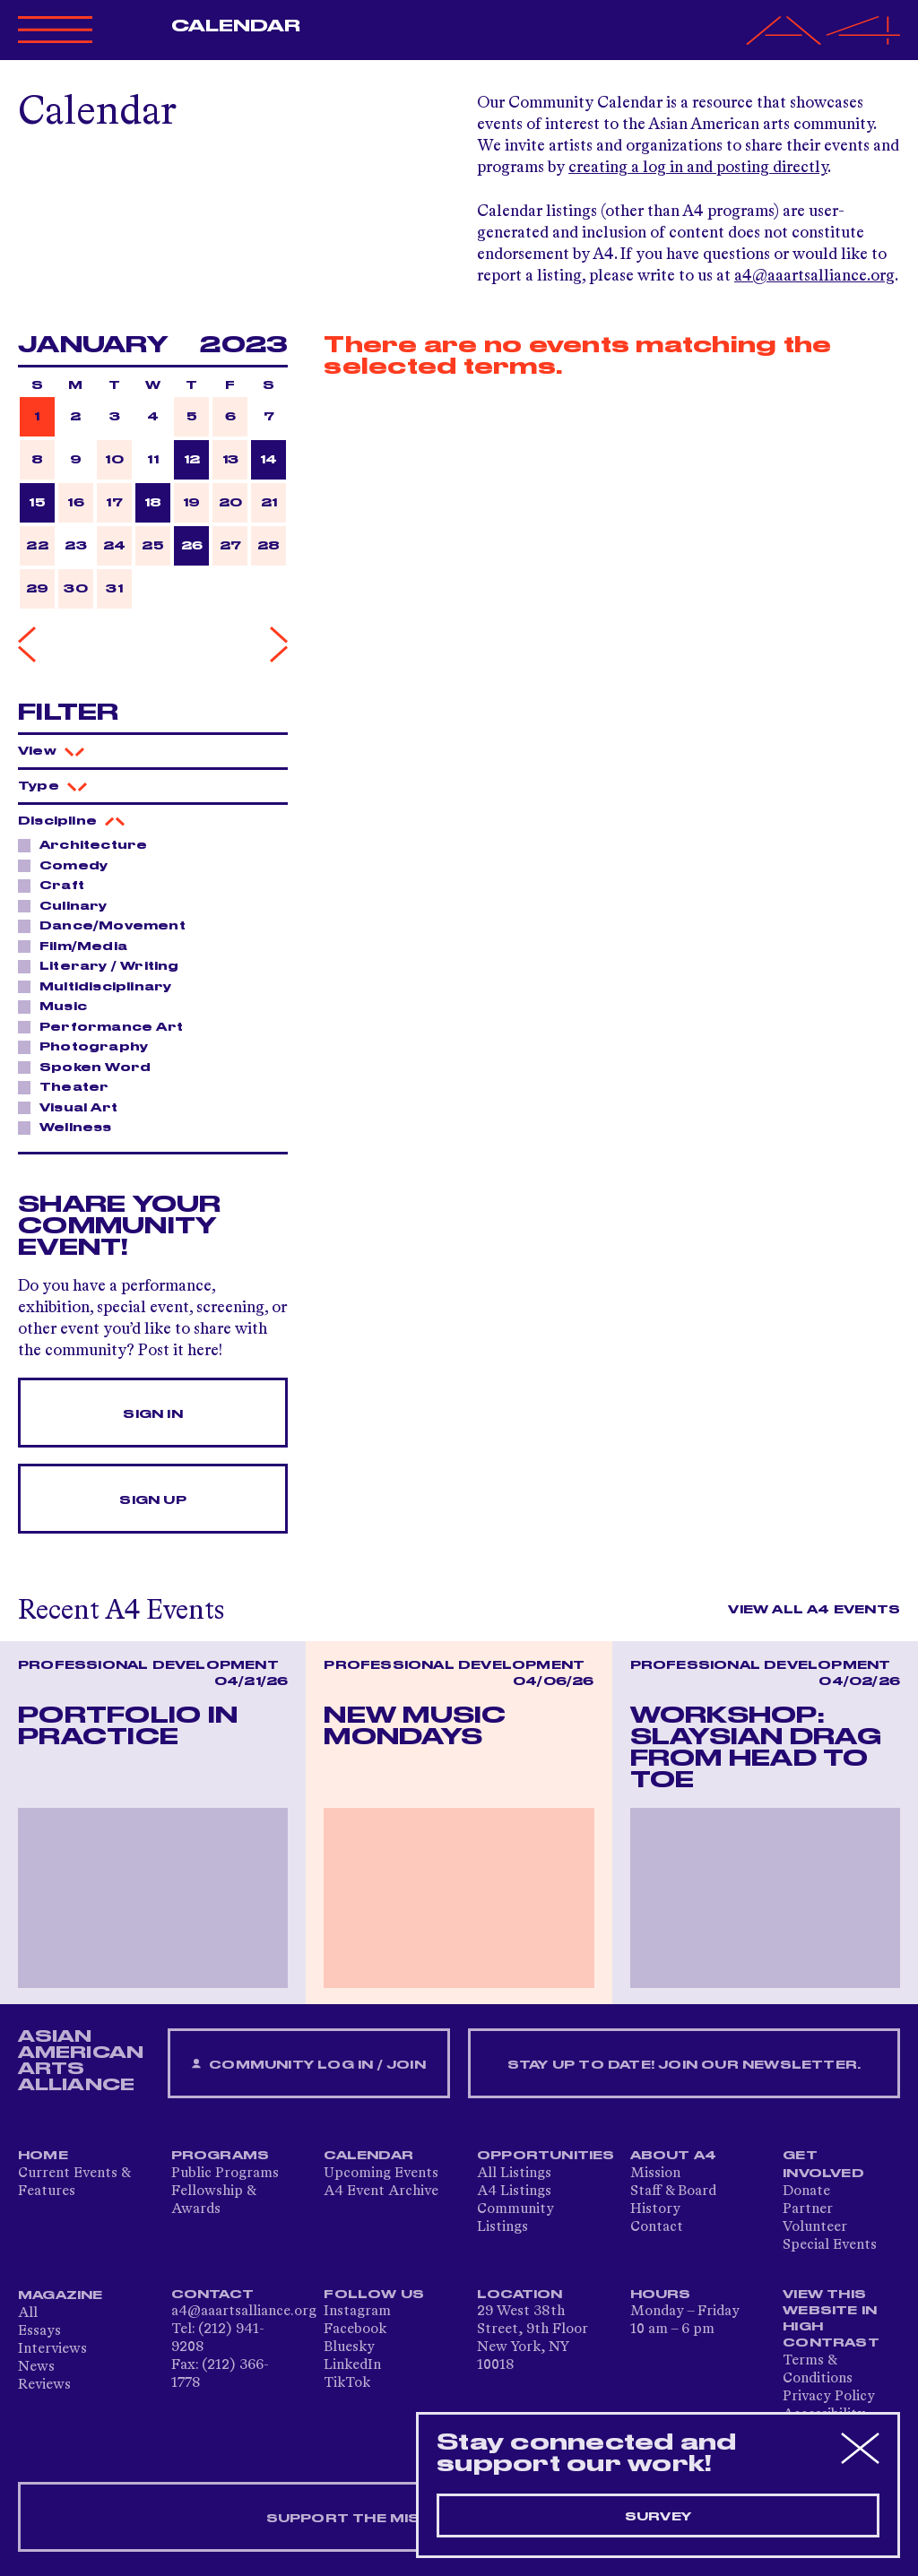 This screenshot has width=918, height=2576. Describe the element at coordinates (39, 2331) in the screenshot. I see `Essays` at that location.